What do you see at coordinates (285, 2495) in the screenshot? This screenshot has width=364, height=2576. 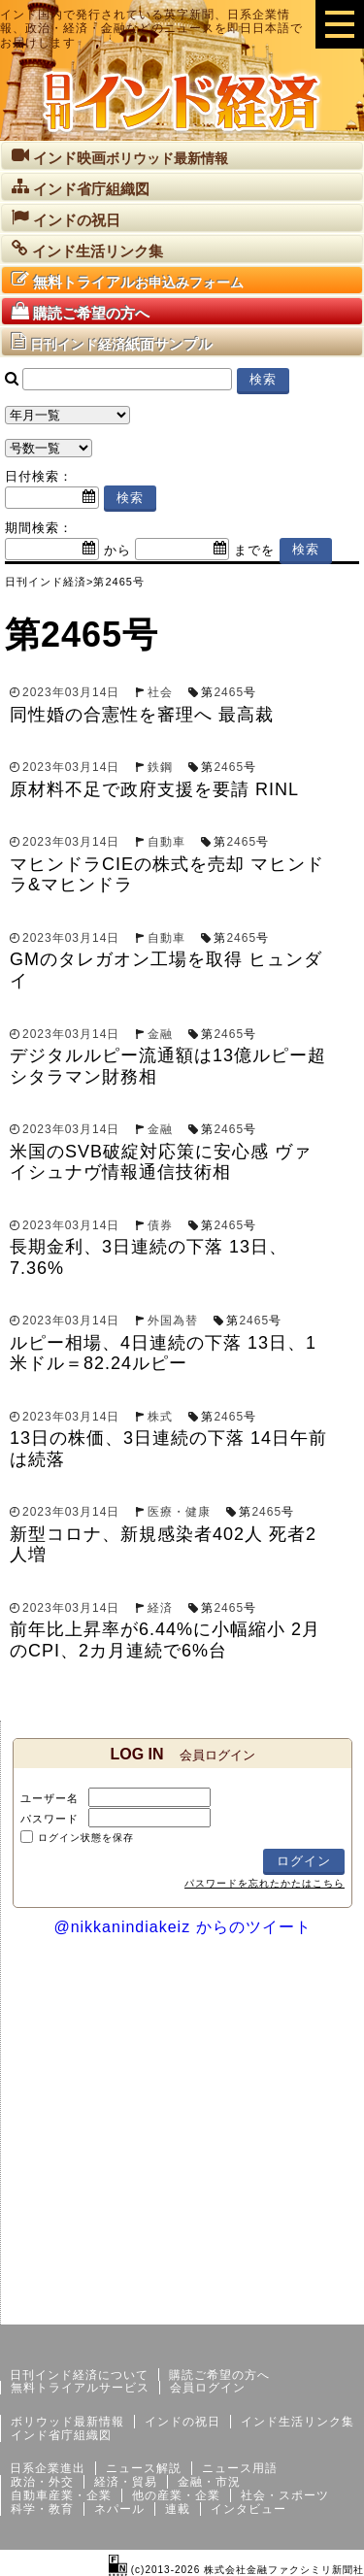 I see `社会・スポーツ` at bounding box center [285, 2495].